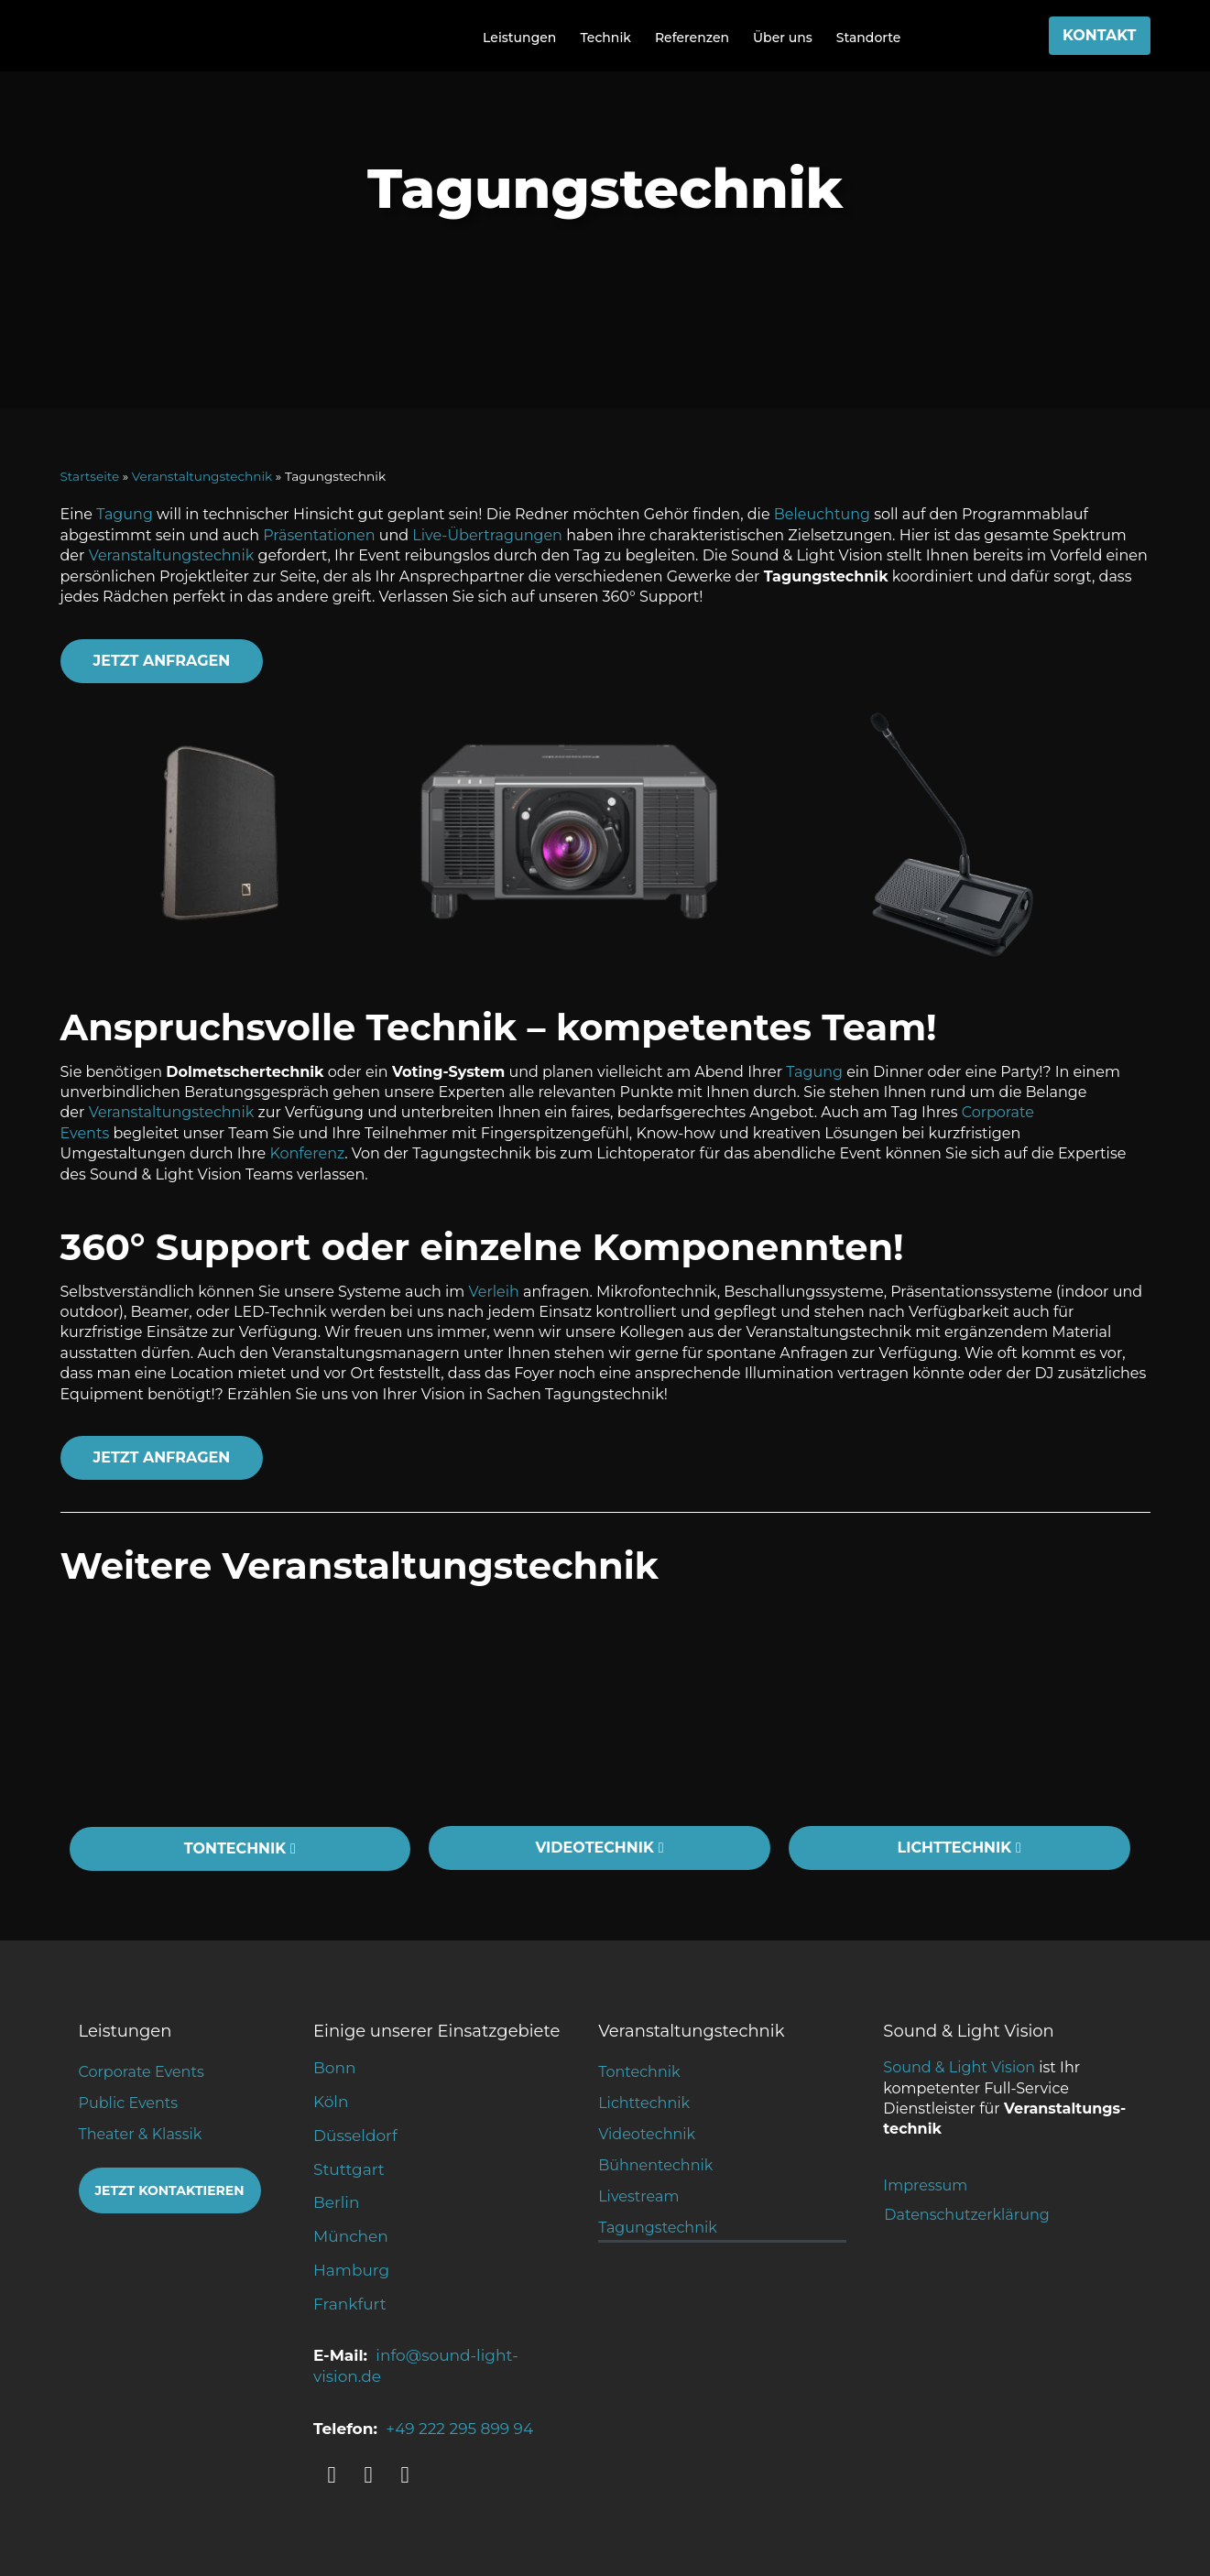  What do you see at coordinates (644, 2103) in the screenshot?
I see `Lichttechnik` at bounding box center [644, 2103].